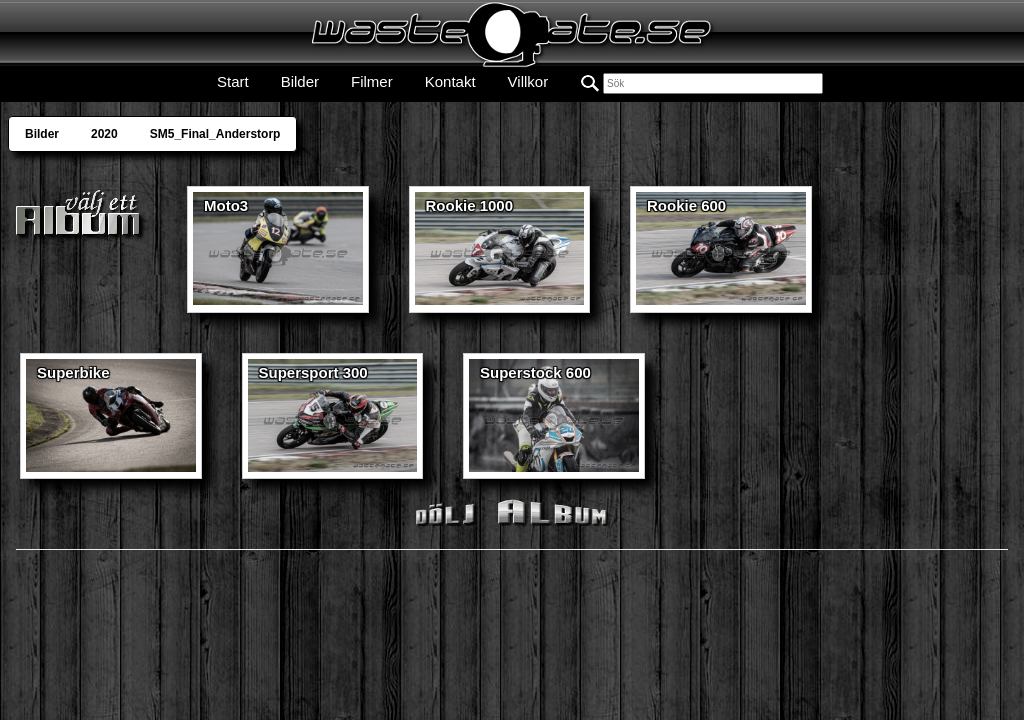  Describe the element at coordinates (233, 81) in the screenshot. I see `Start` at that location.